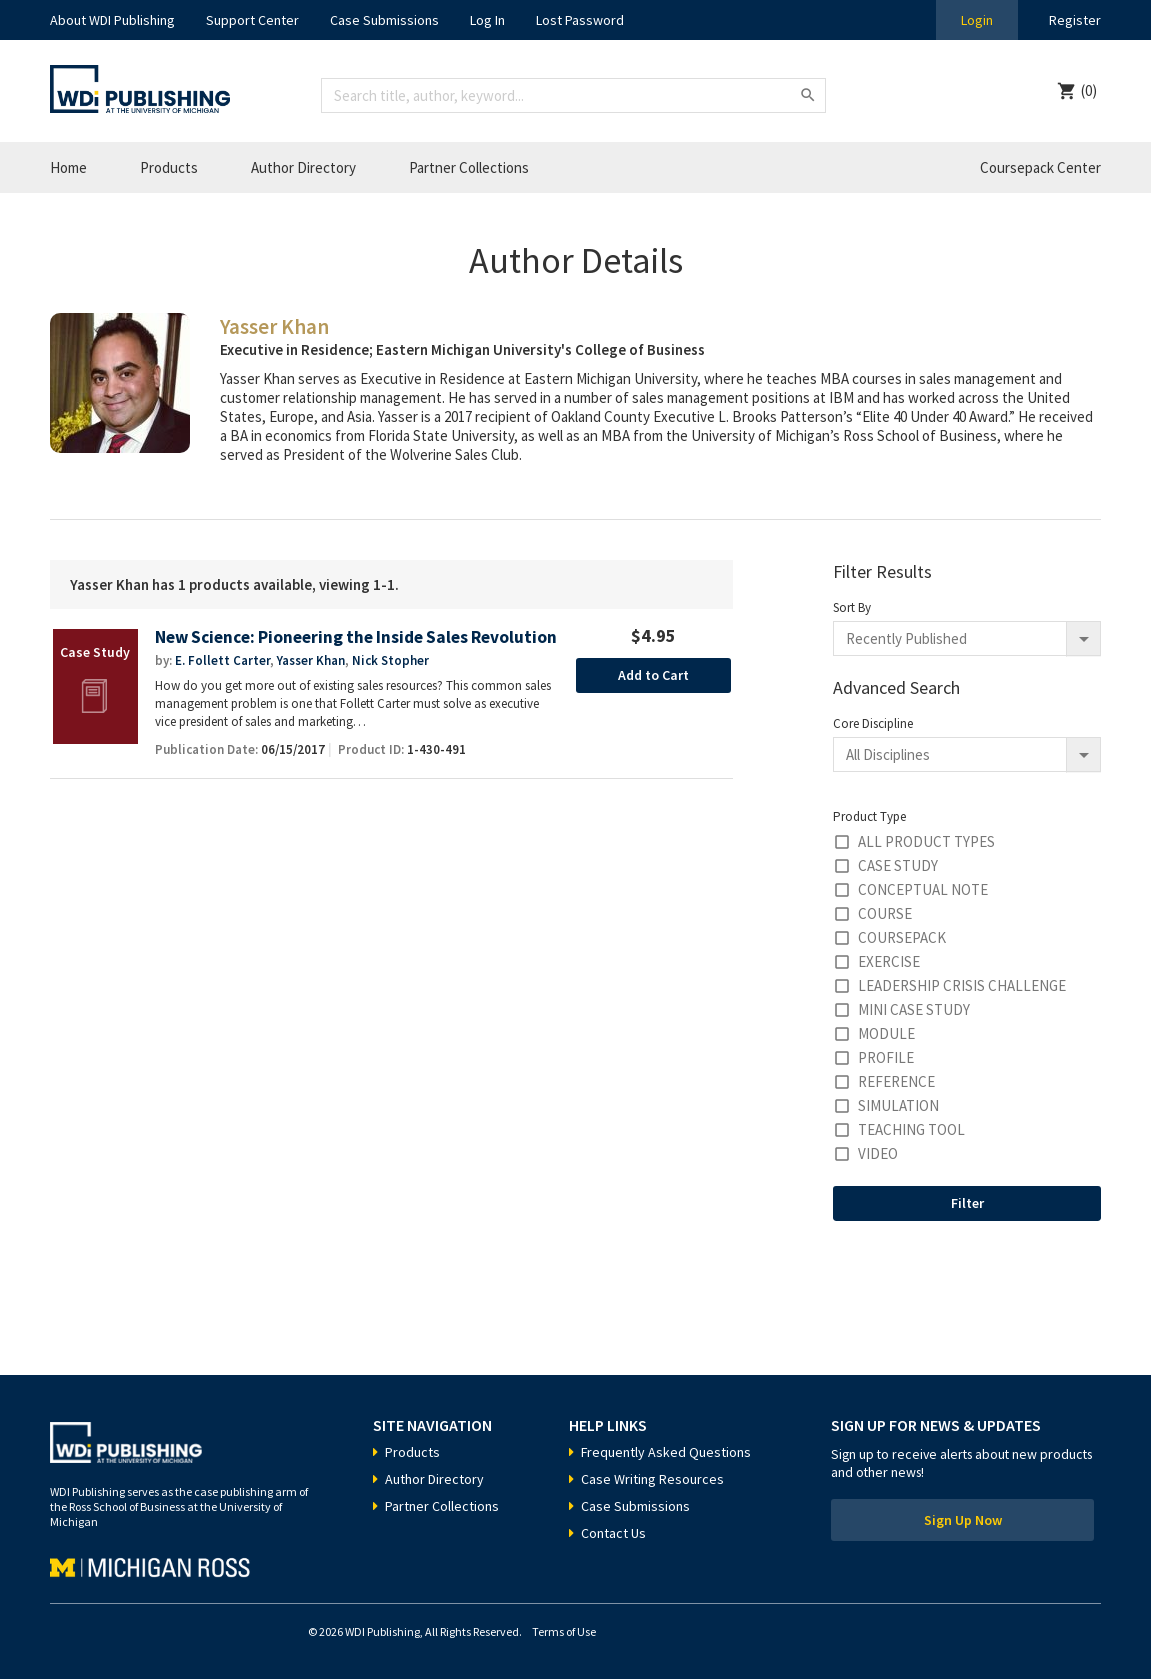  What do you see at coordinates (977, 20) in the screenshot?
I see `Login` at bounding box center [977, 20].